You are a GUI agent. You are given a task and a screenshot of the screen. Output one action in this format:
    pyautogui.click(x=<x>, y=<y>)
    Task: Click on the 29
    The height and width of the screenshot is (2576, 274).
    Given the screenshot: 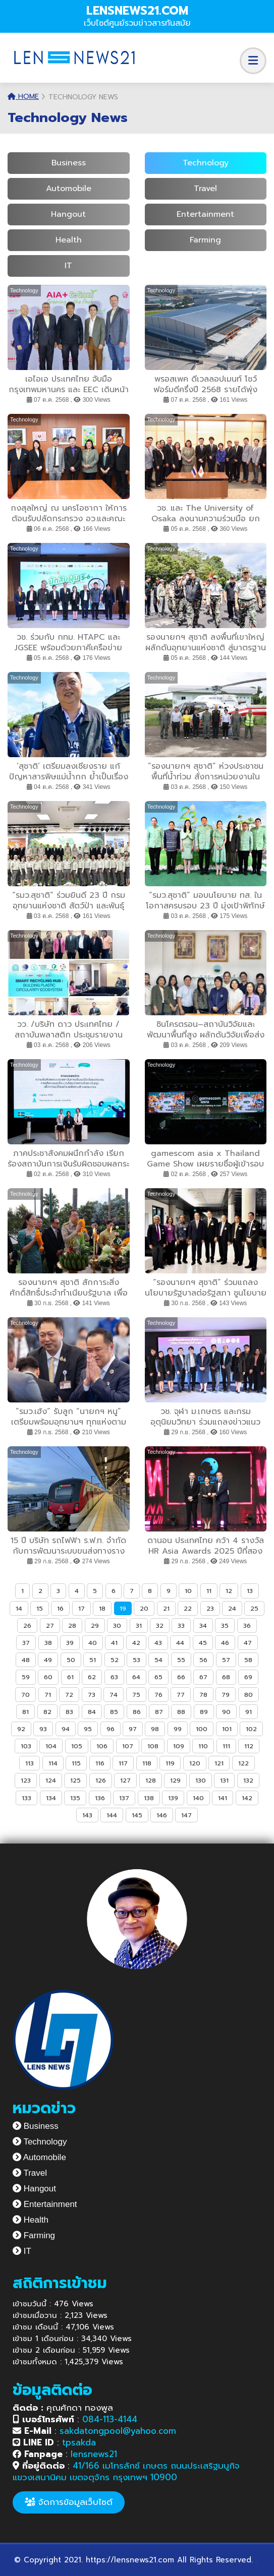 What is the action you would take?
    pyautogui.click(x=95, y=1625)
    